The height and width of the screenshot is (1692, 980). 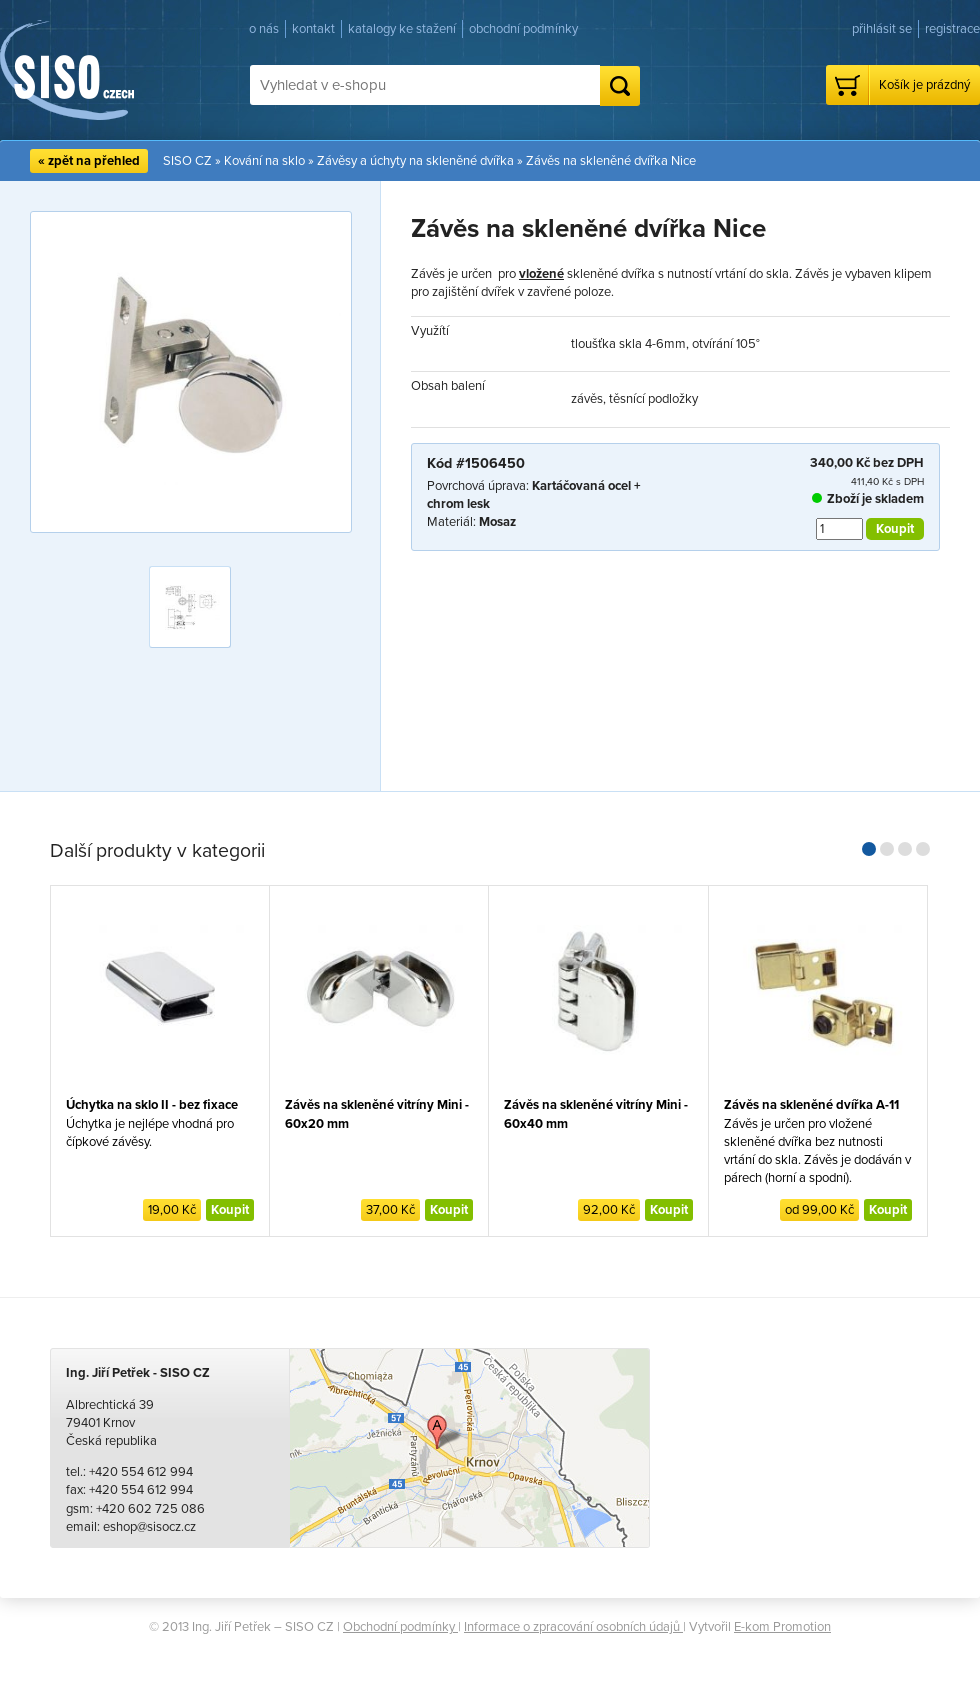 I want to click on « zpět na přehled, so click(x=89, y=161).